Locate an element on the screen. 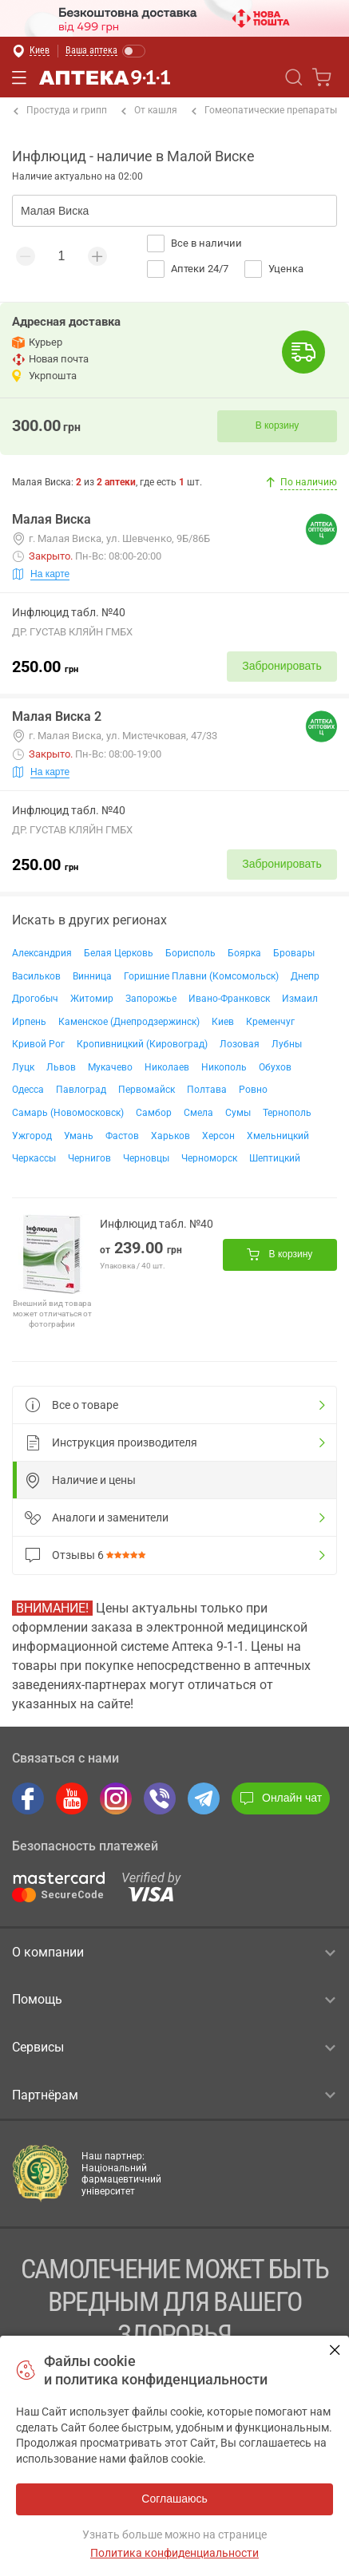 This screenshot has width=349, height=2576. Сервисы is located at coordinates (173, 2048).